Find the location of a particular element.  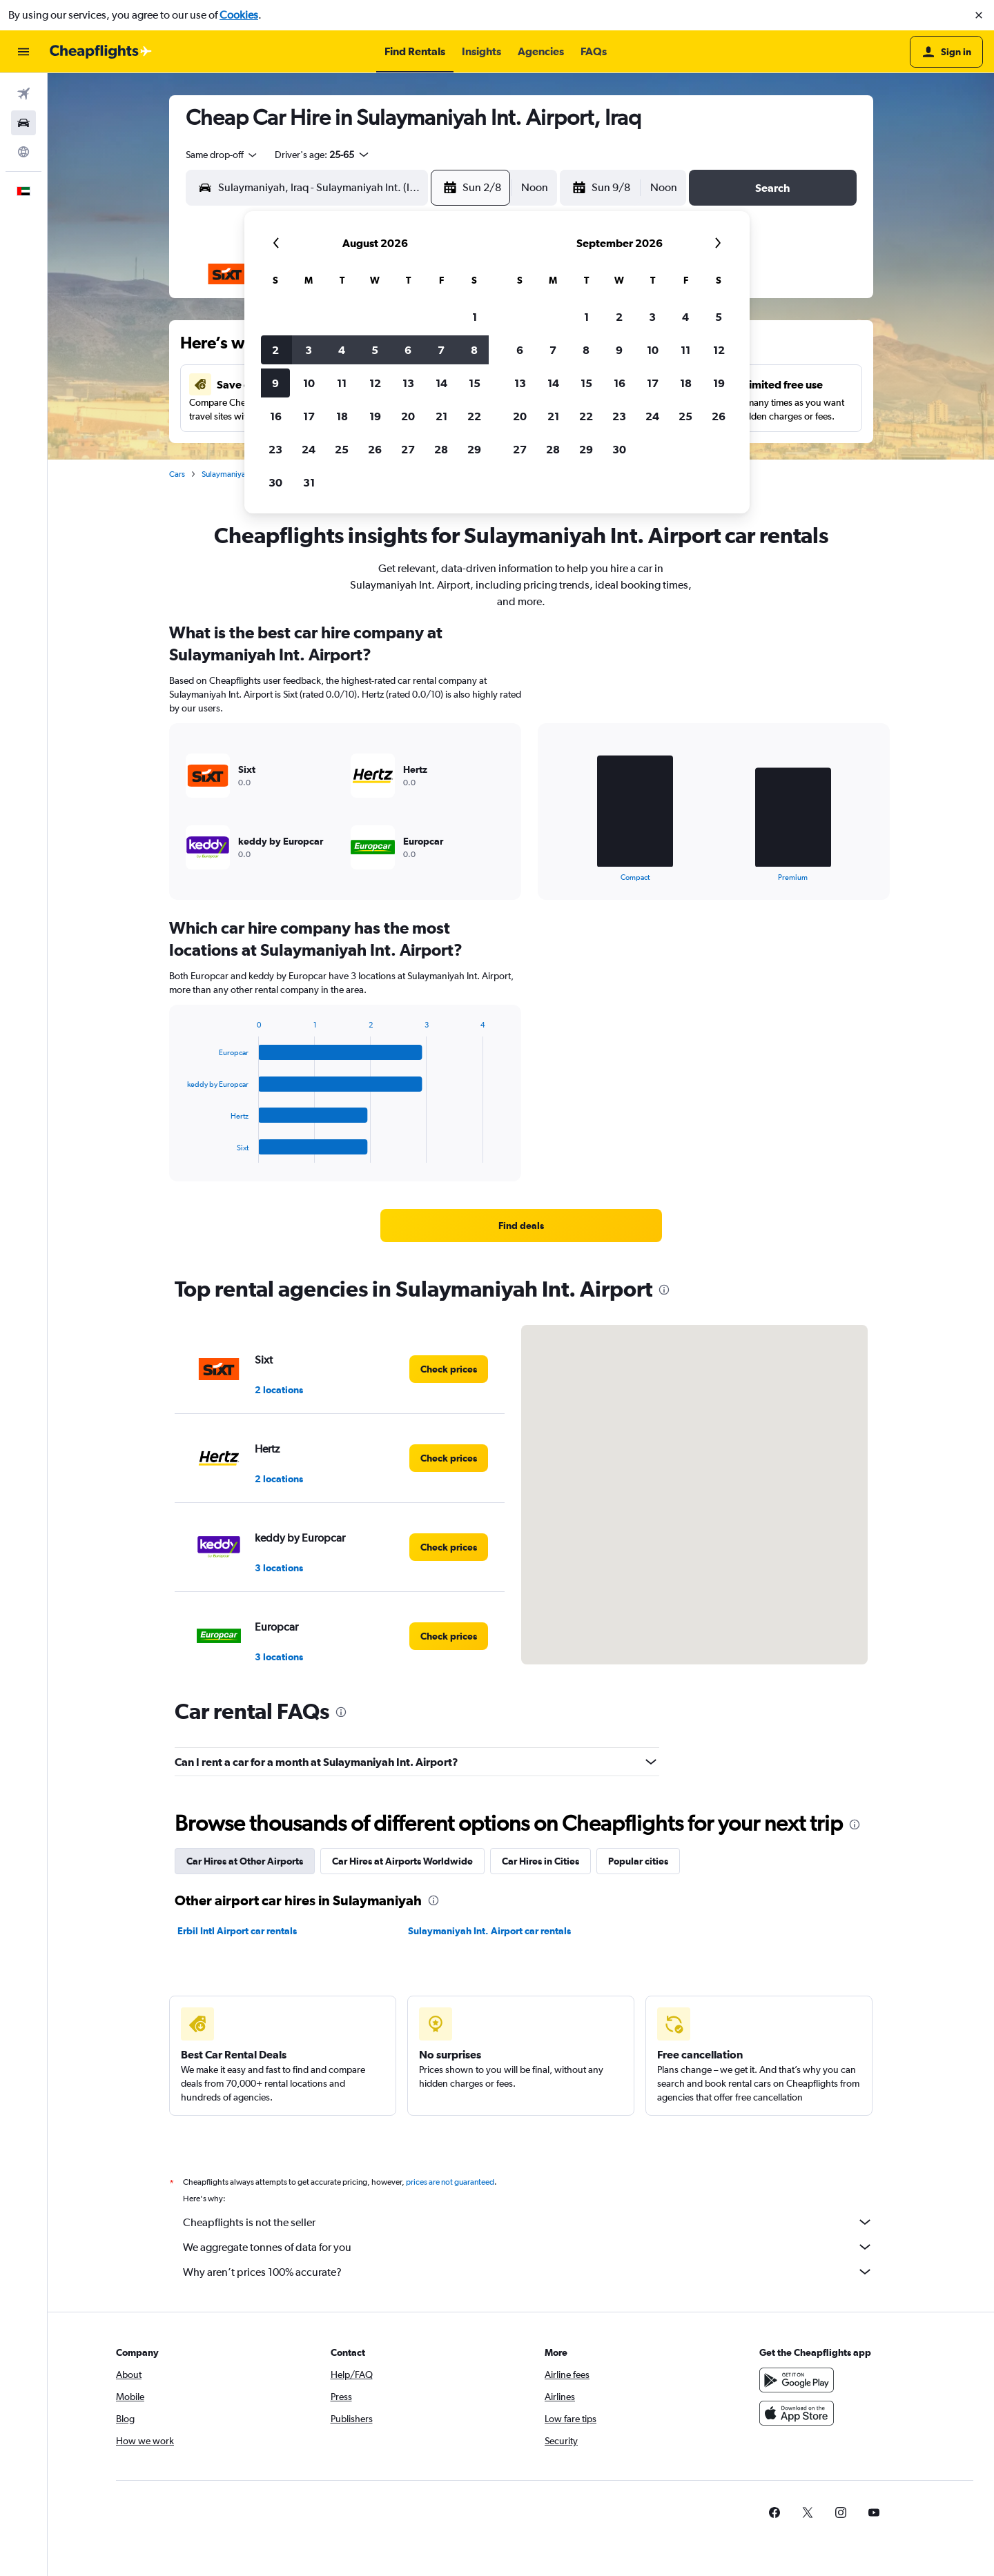

11 [button] is located at coordinates (342, 383).